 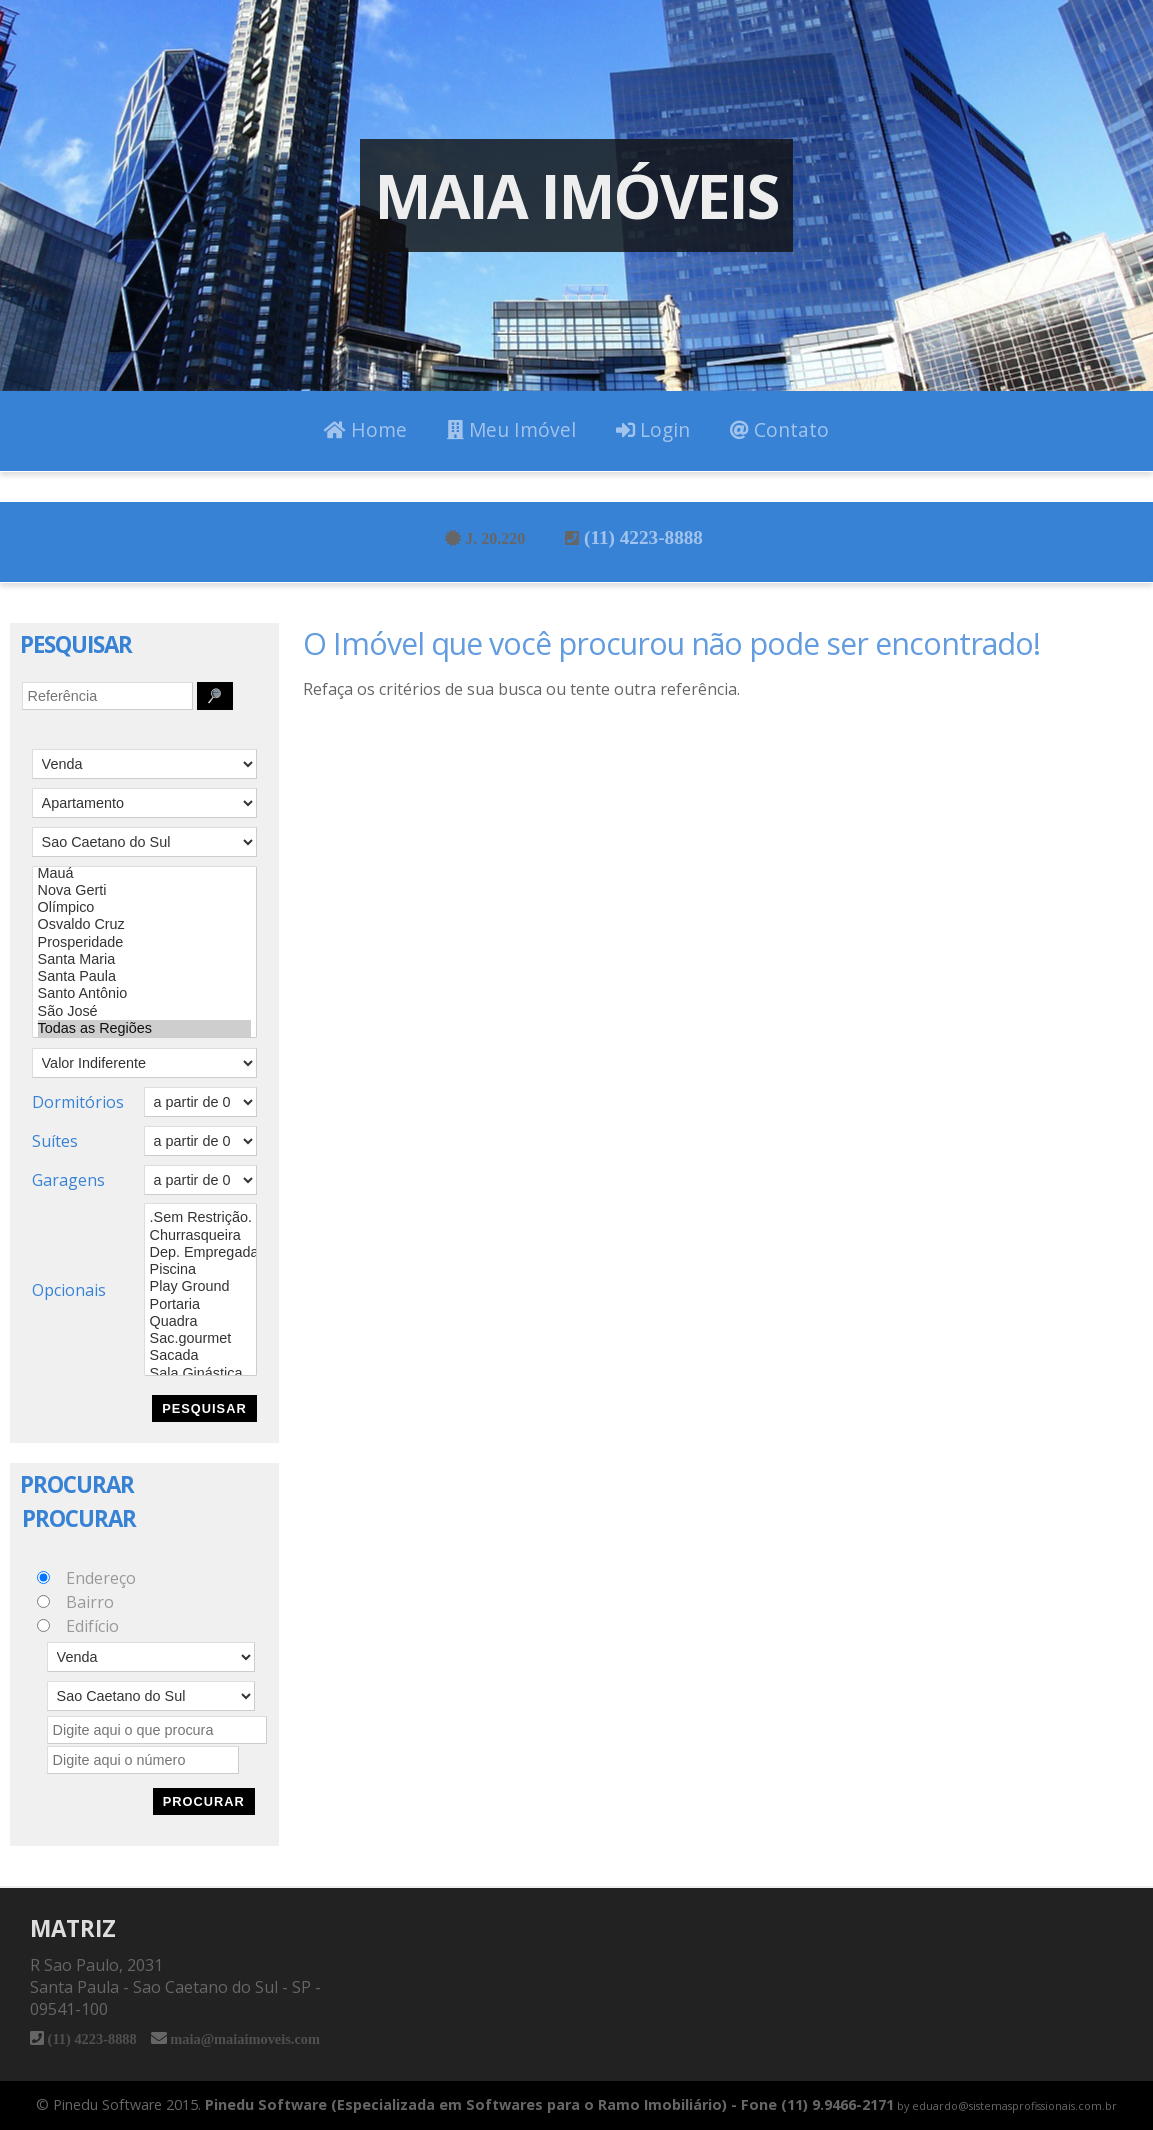 I want to click on Quadra, so click(x=200, y=1321).